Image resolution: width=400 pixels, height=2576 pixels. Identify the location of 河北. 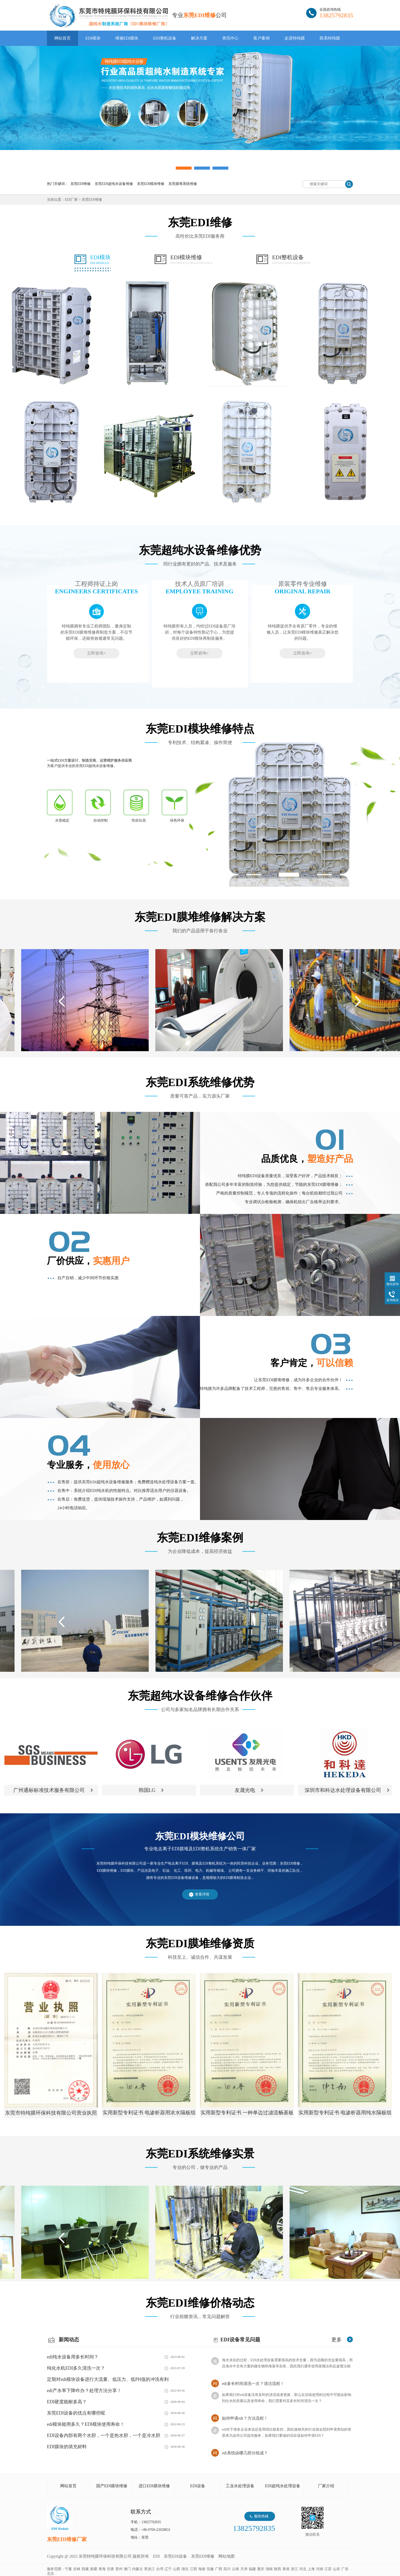
(302, 2569).